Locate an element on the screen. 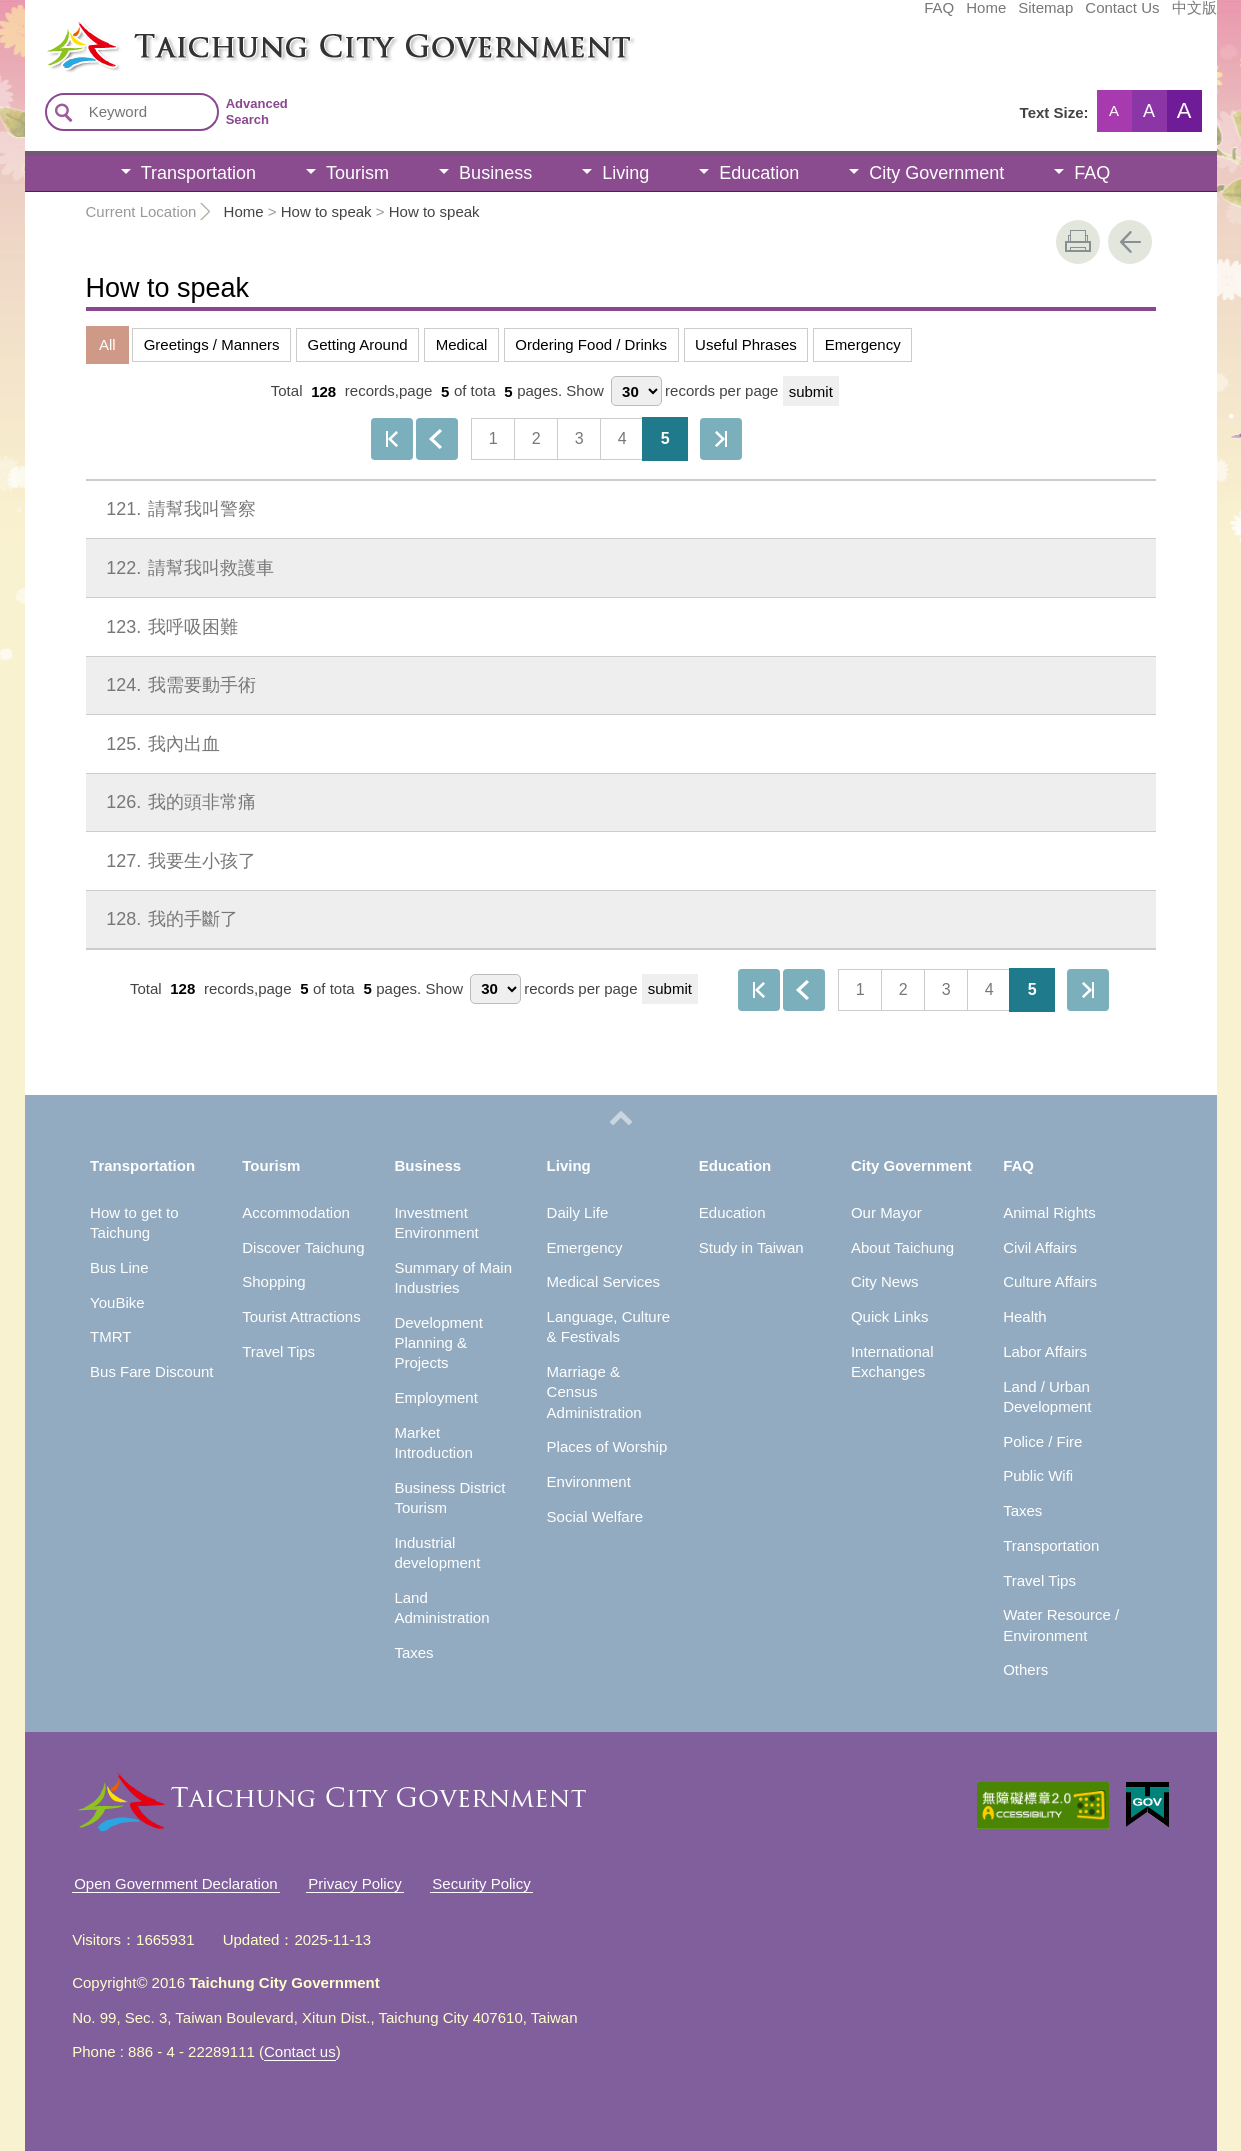  Open Government Declaration is located at coordinates (175, 1883).